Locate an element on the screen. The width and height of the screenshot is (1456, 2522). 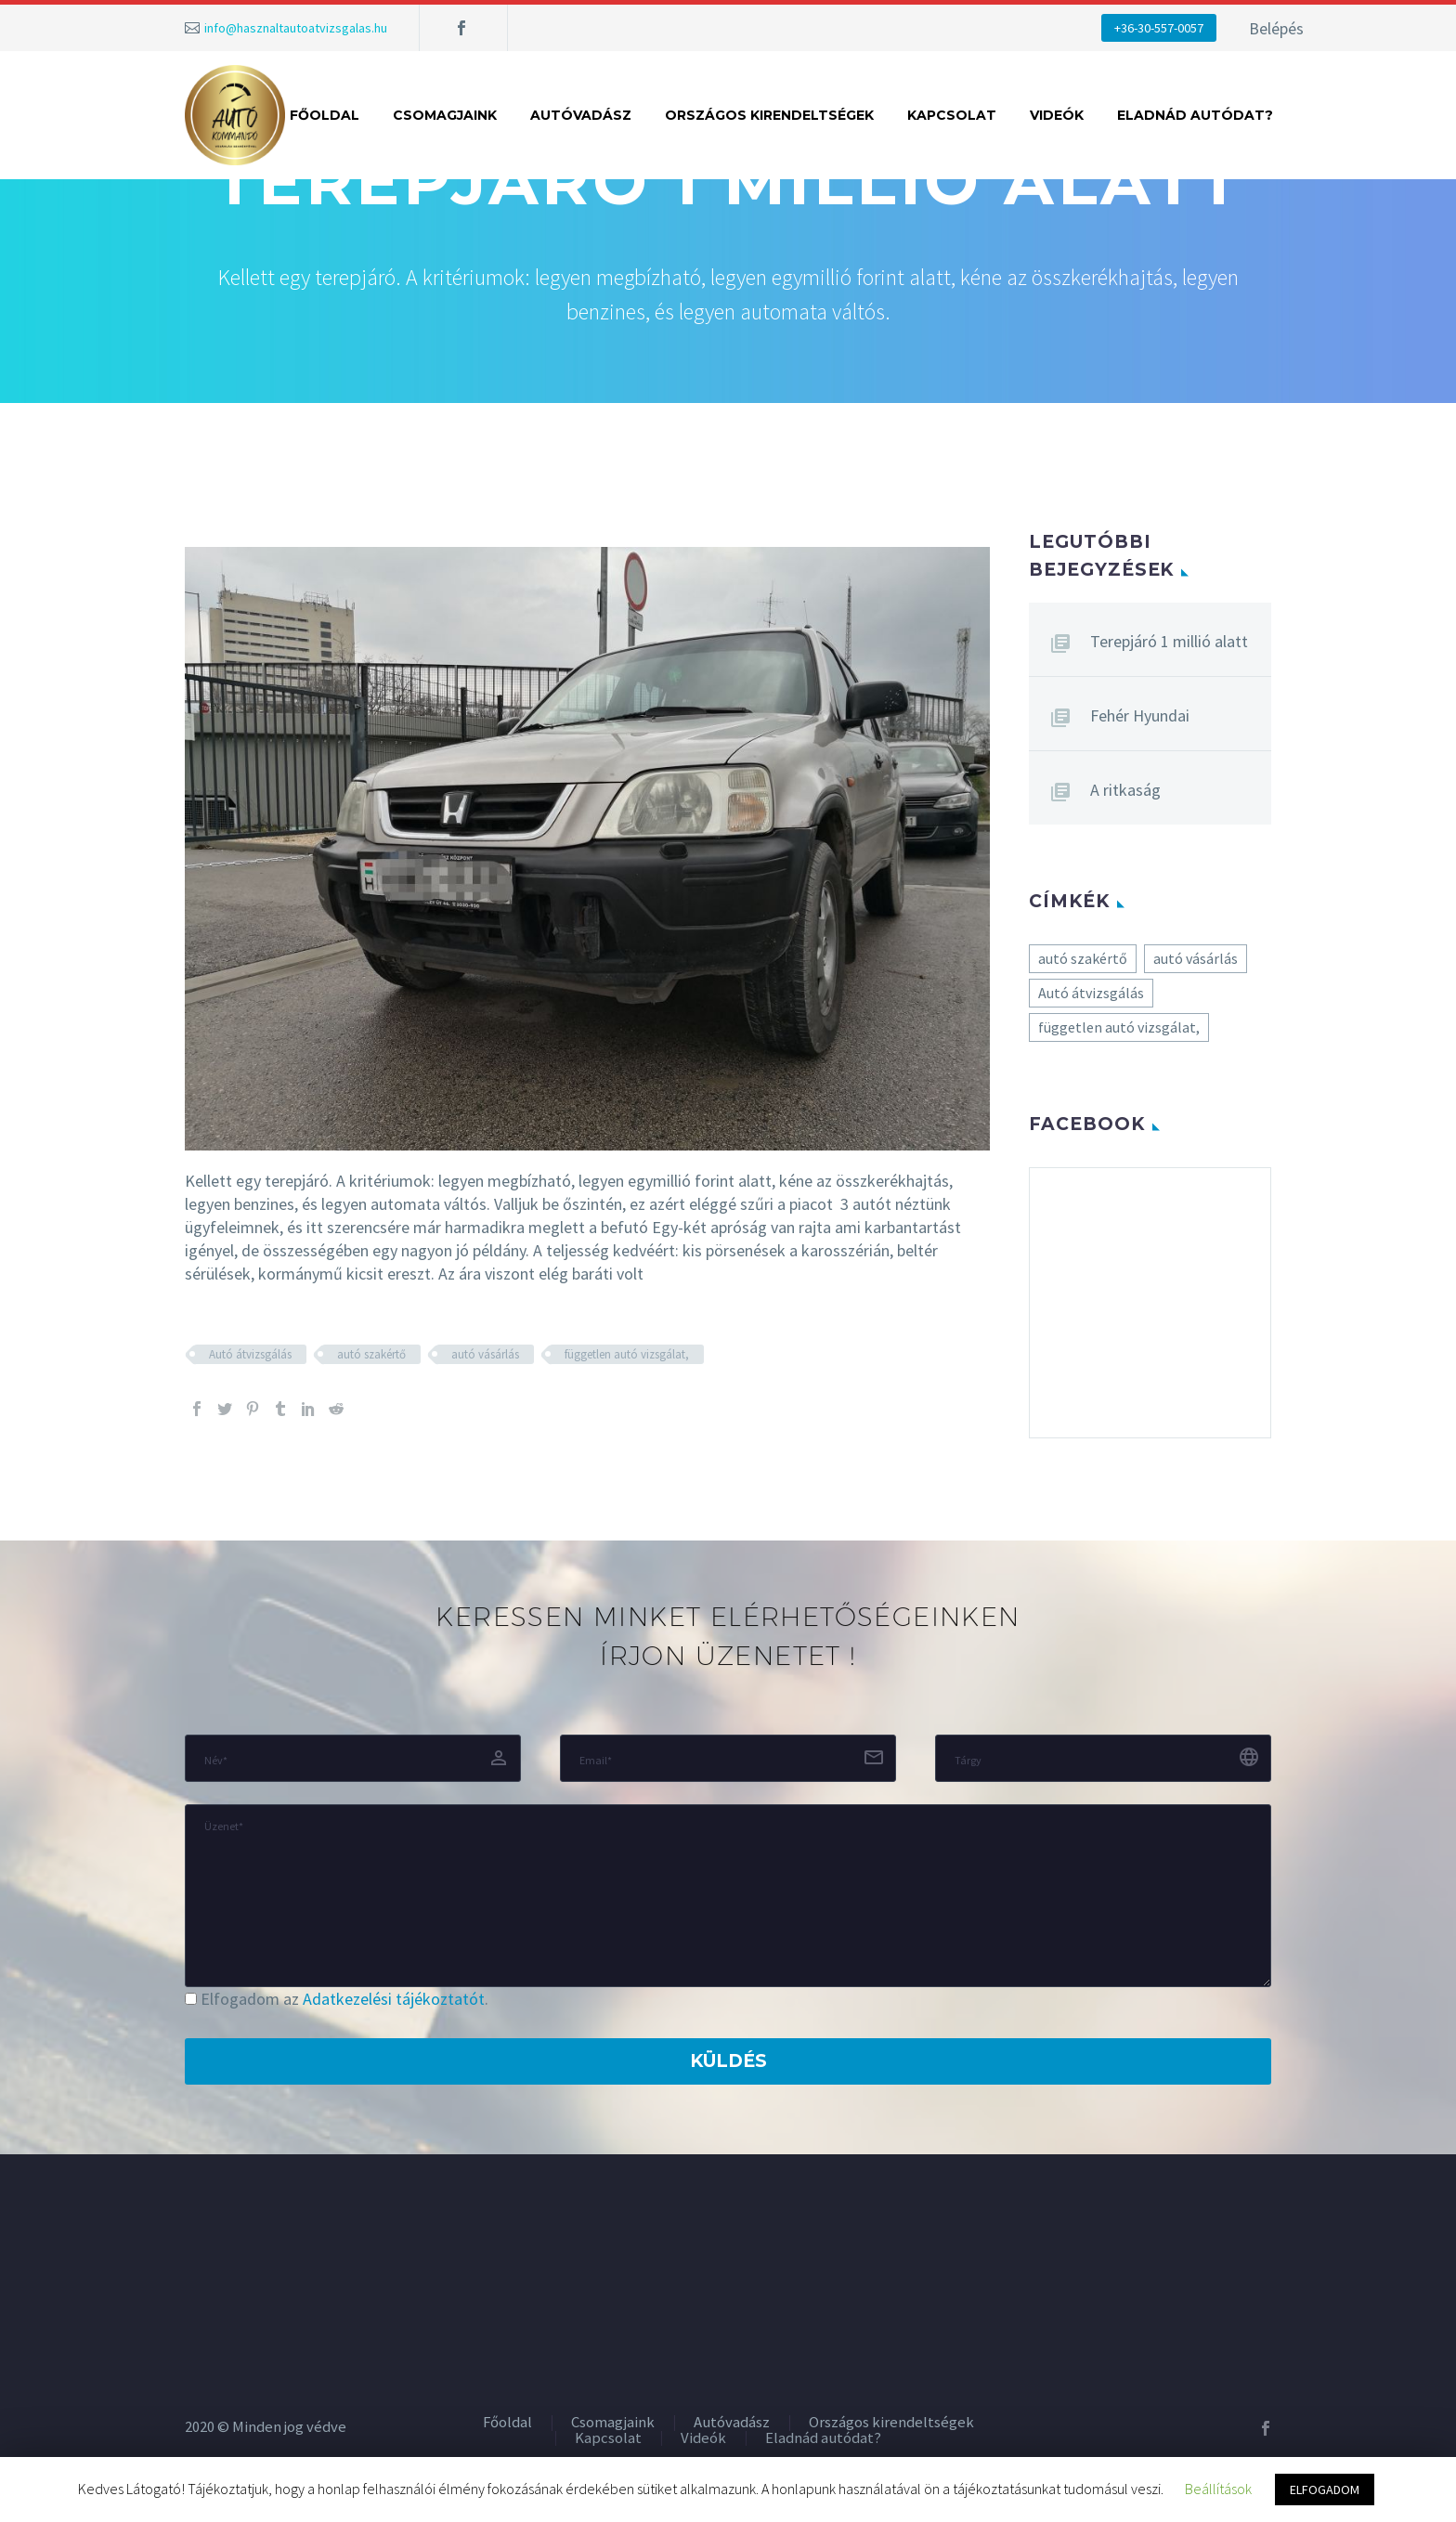
Kapcsolat is located at coordinates (951, 115).